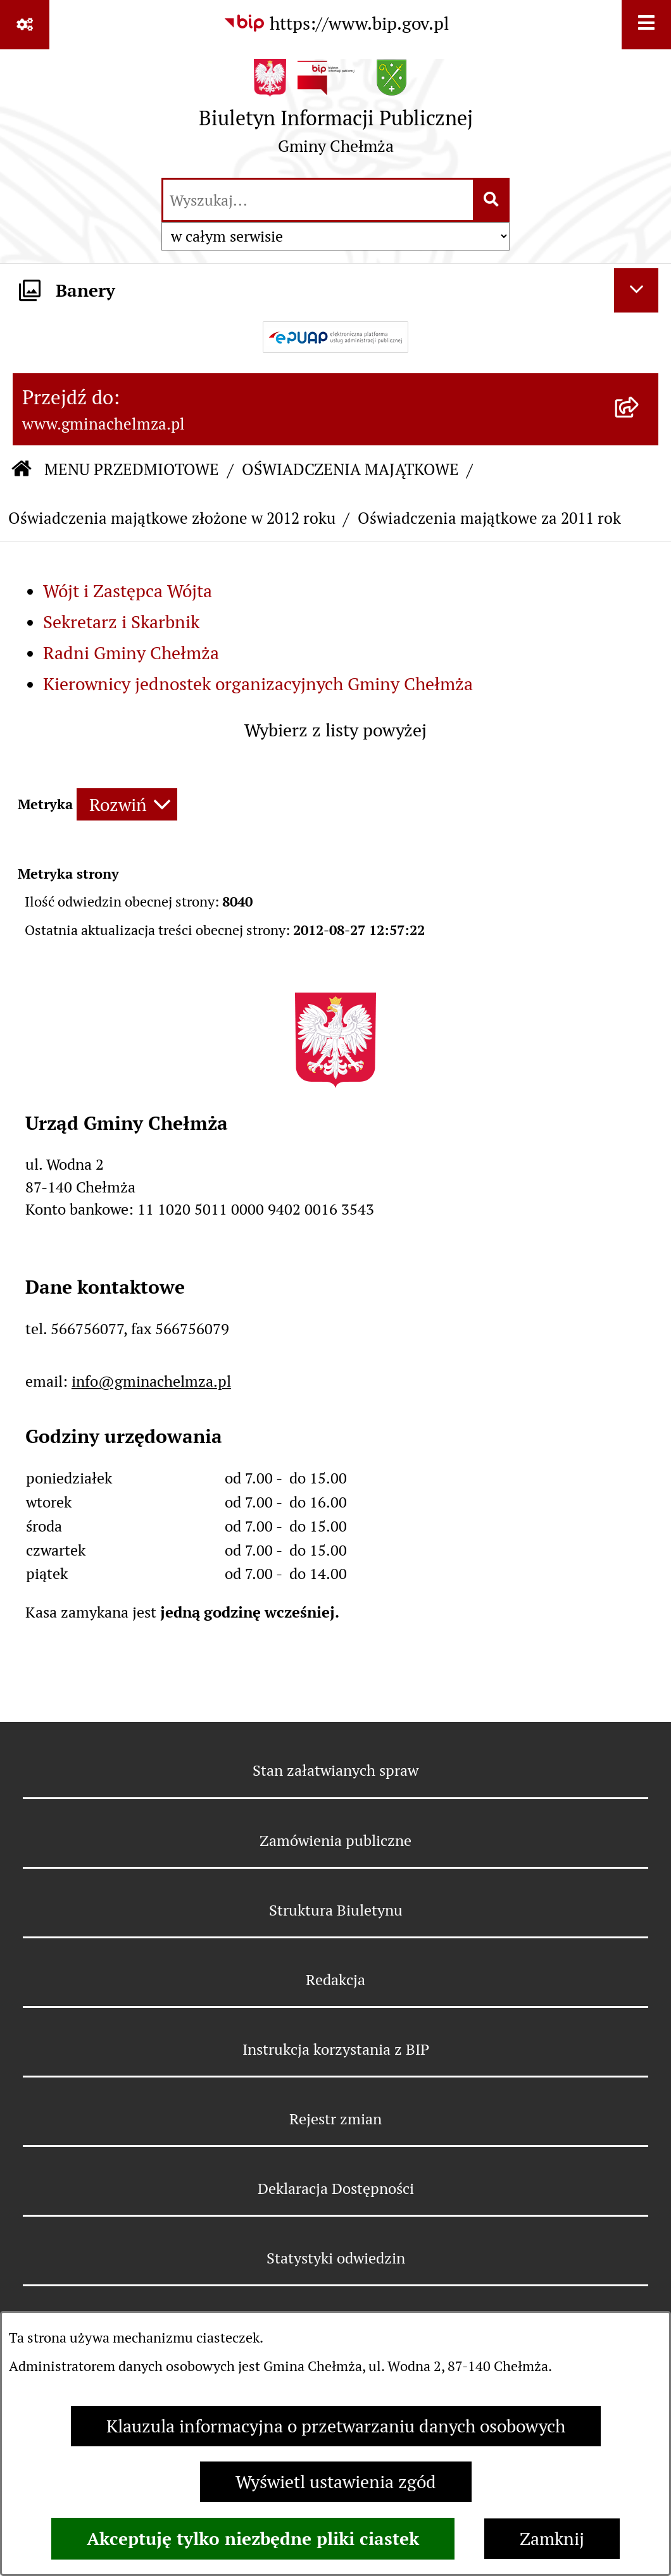 This screenshot has width=671, height=2576. What do you see at coordinates (552, 2538) in the screenshot?
I see `Zamknij` at bounding box center [552, 2538].